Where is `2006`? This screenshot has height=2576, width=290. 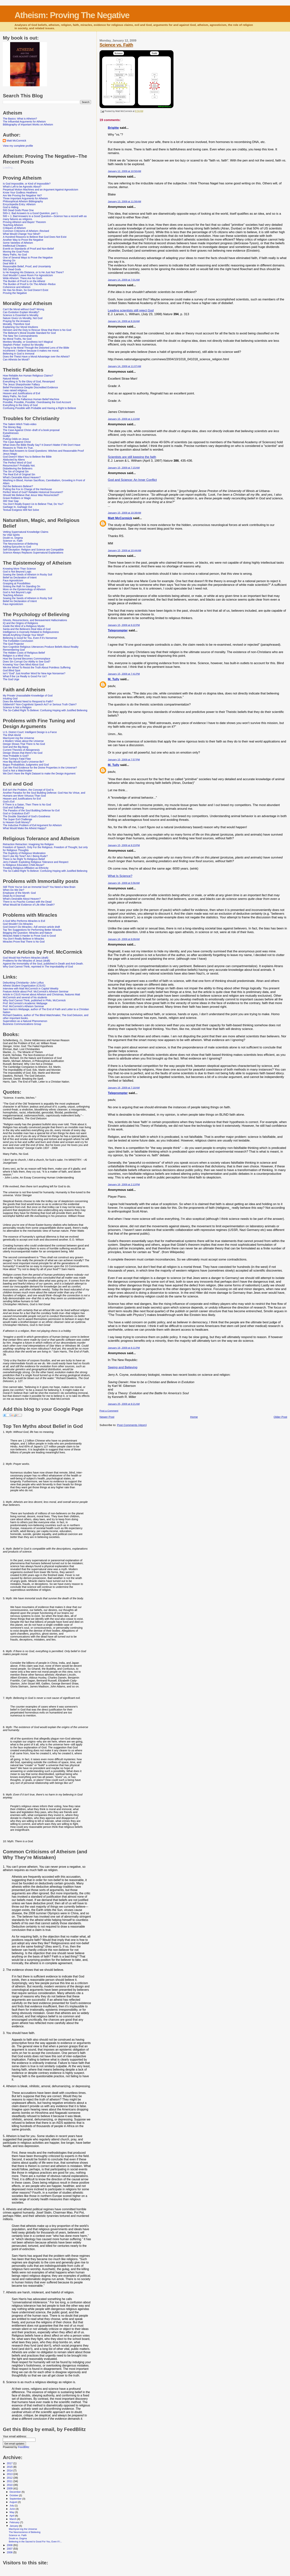 2006 is located at coordinates (10, 2552).